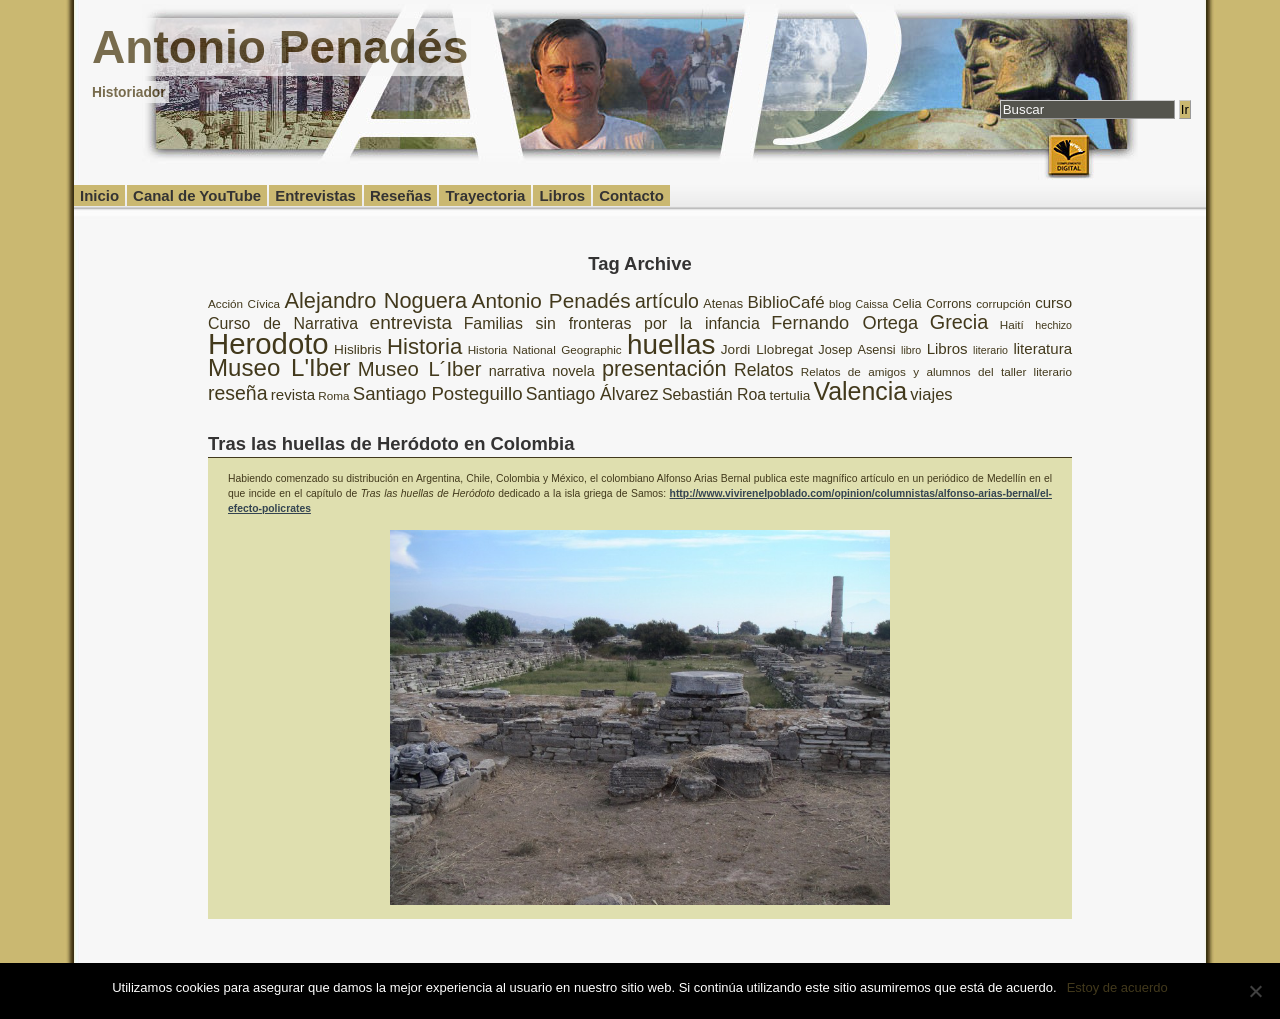 The height and width of the screenshot is (1019, 1280). Describe the element at coordinates (667, 301) in the screenshot. I see `artículo [artículo (20 elementos)]` at that location.